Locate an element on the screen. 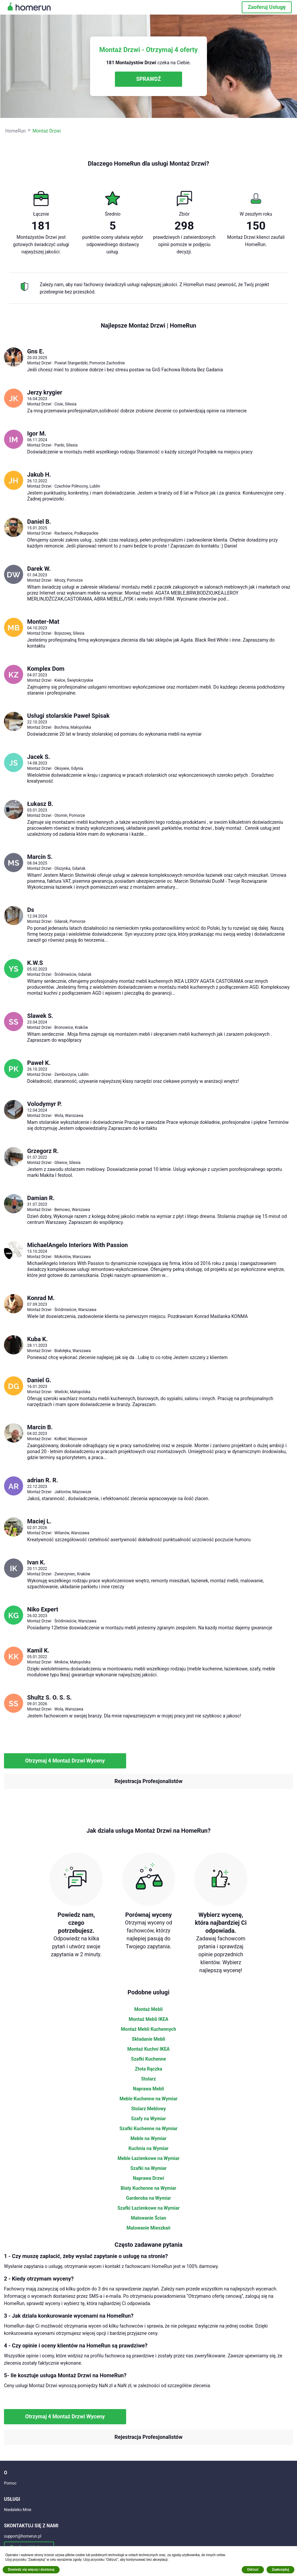  Blaty Kuchenne na Wymiar is located at coordinates (148, 2188).